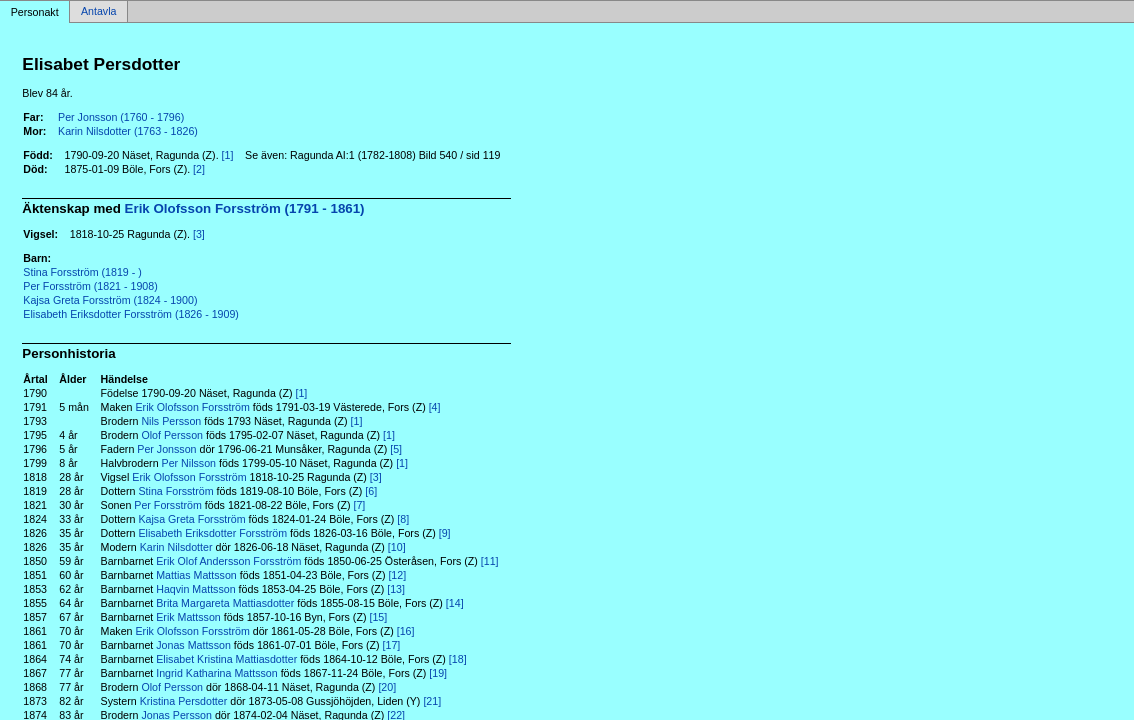 Image resolution: width=1134 pixels, height=720 pixels. What do you see at coordinates (245, 208) in the screenshot?
I see `Erik Olofsson Forsström (1791 - 1861)` at bounding box center [245, 208].